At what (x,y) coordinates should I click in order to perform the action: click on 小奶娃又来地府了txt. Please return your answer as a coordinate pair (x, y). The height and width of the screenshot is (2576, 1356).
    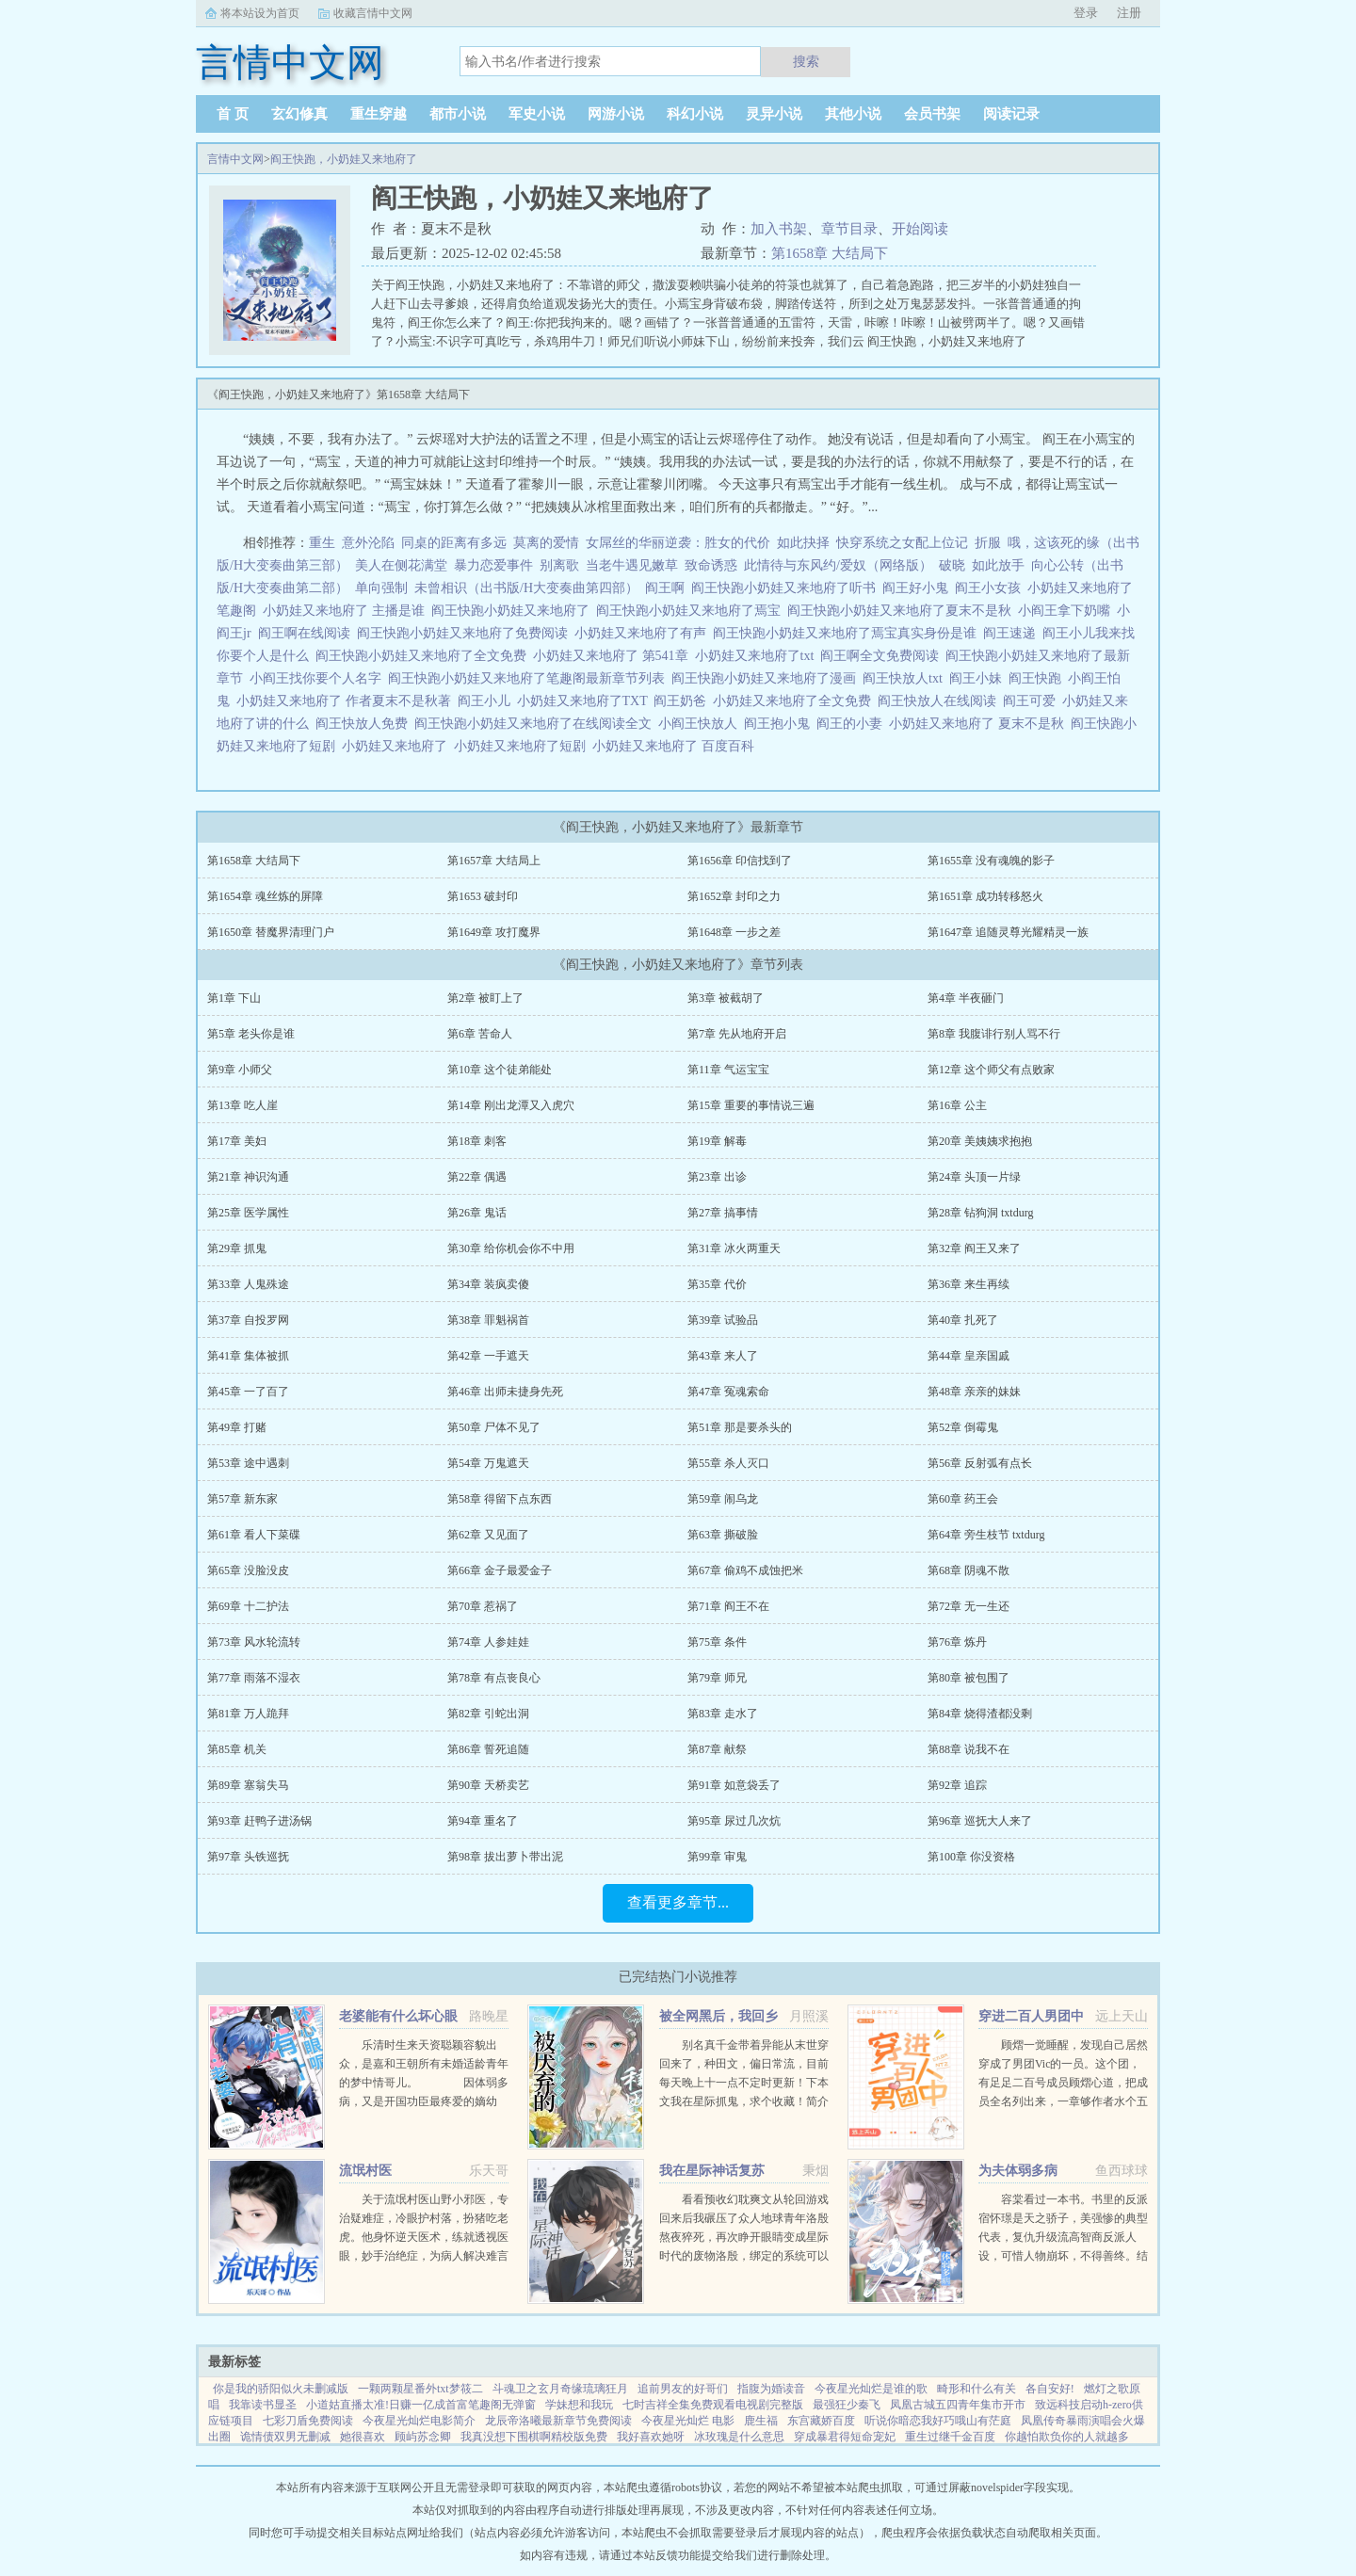
    Looking at the image, I should click on (758, 656).